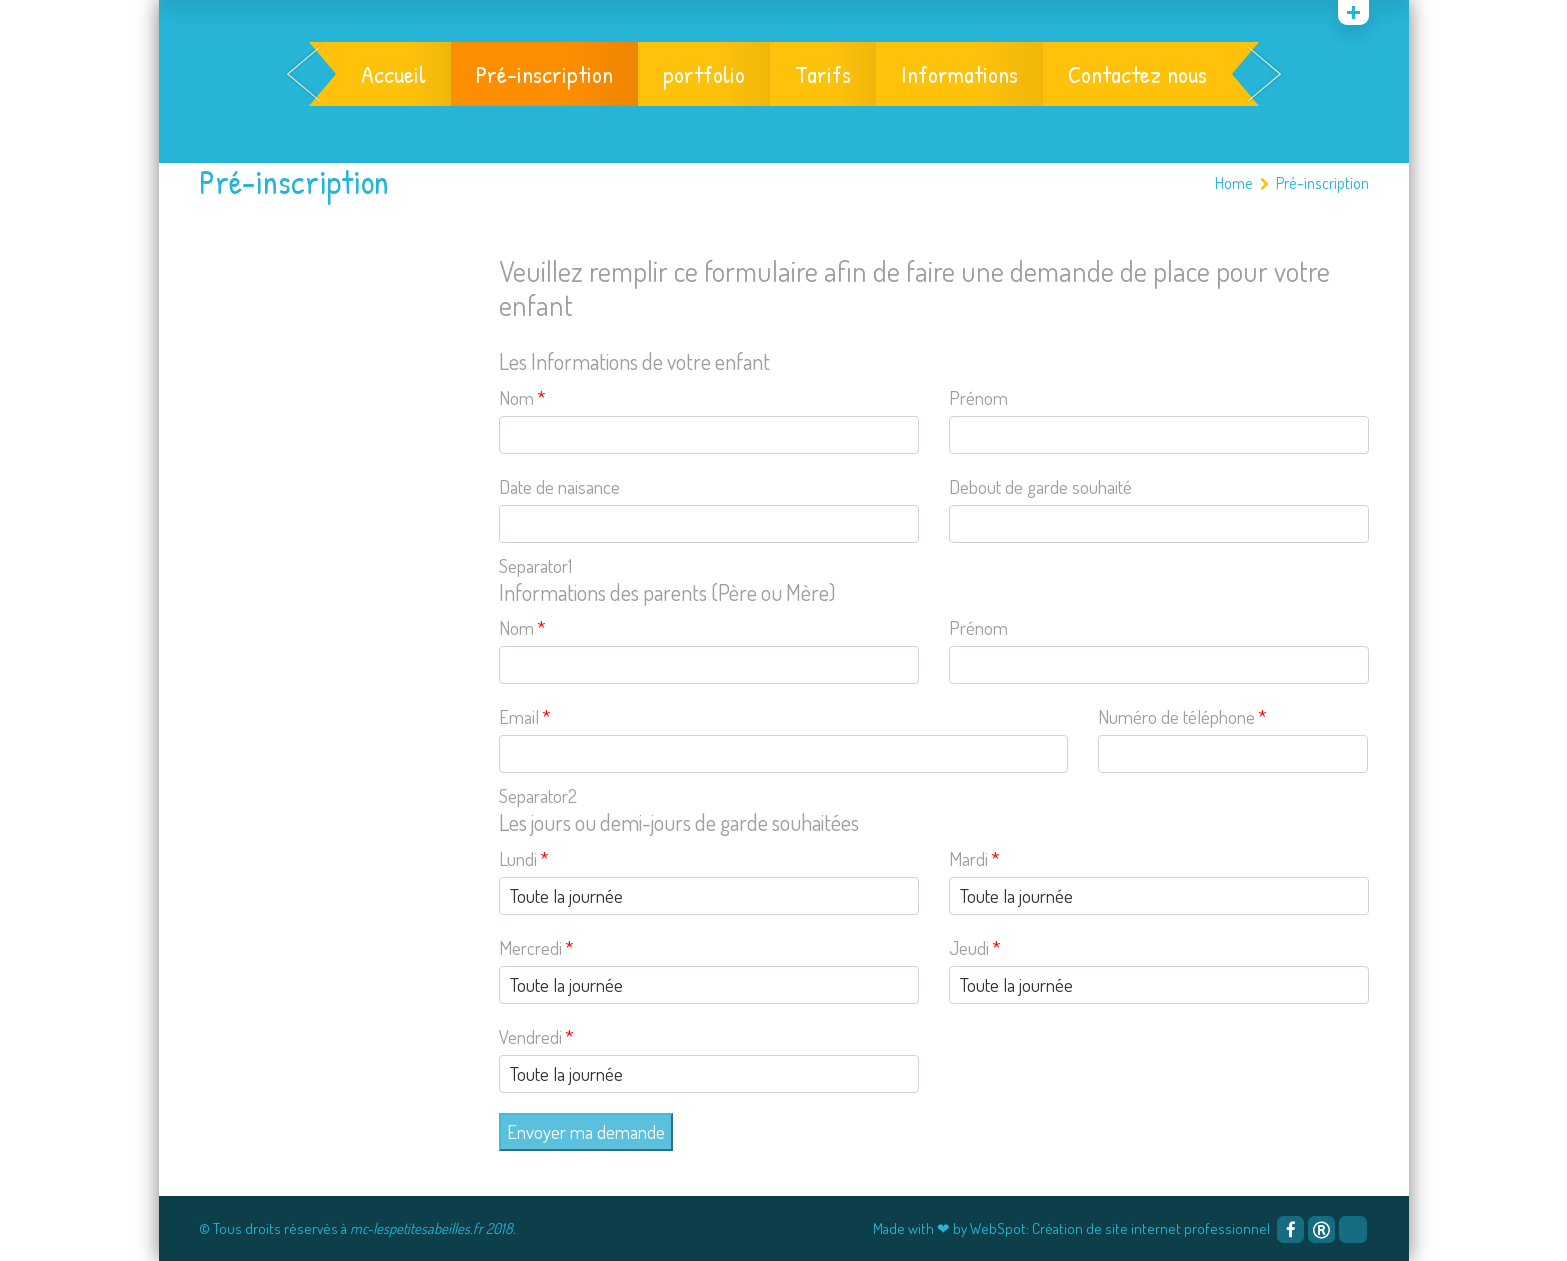 The height and width of the screenshot is (1261, 1567). What do you see at coordinates (978, 397) in the screenshot?
I see `Prénom` at bounding box center [978, 397].